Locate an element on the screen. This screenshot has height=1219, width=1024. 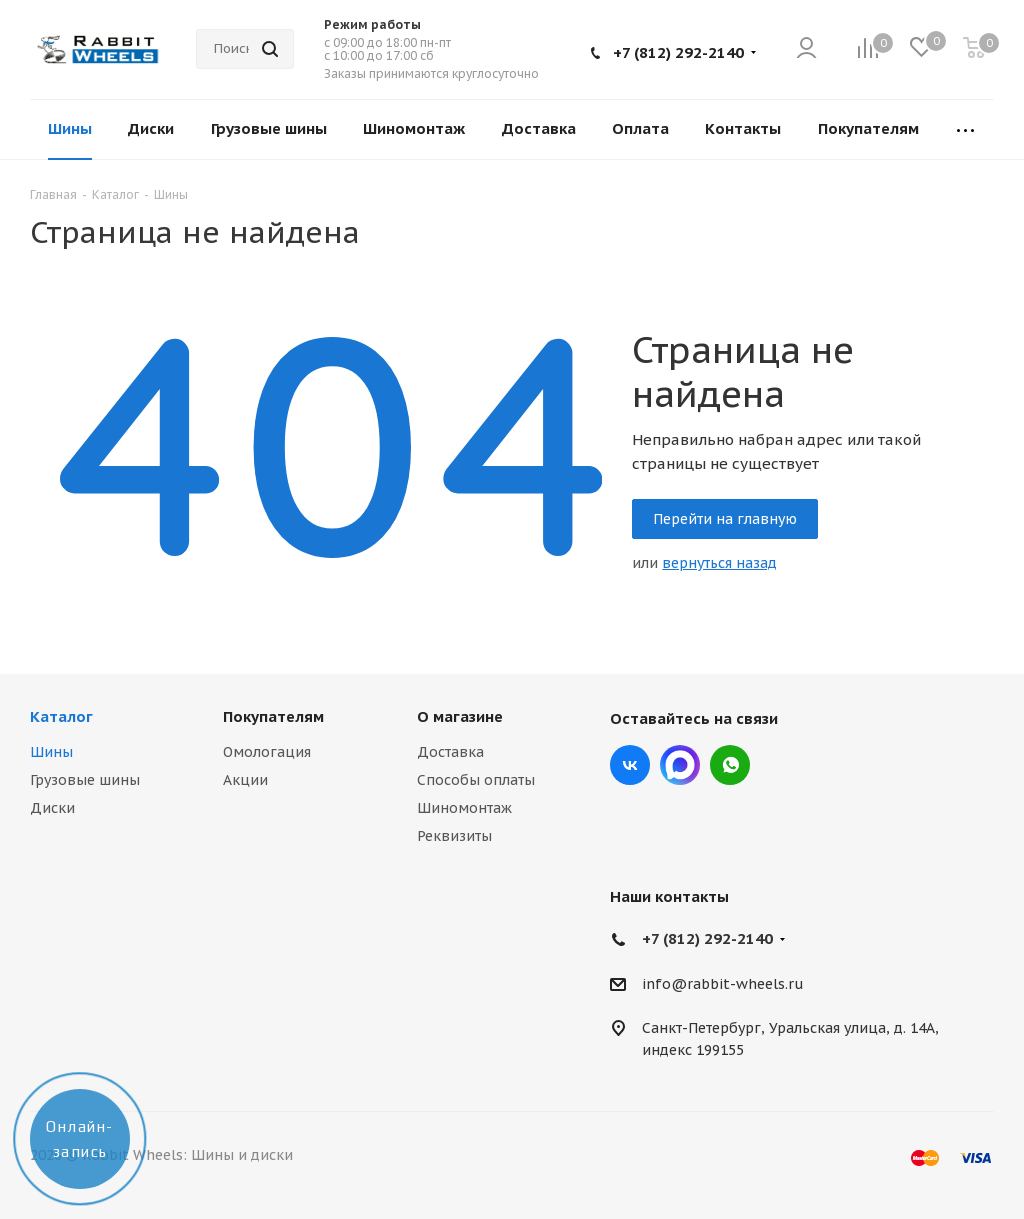
+7 (812) 292-2140 is located at coordinates (678, 52).